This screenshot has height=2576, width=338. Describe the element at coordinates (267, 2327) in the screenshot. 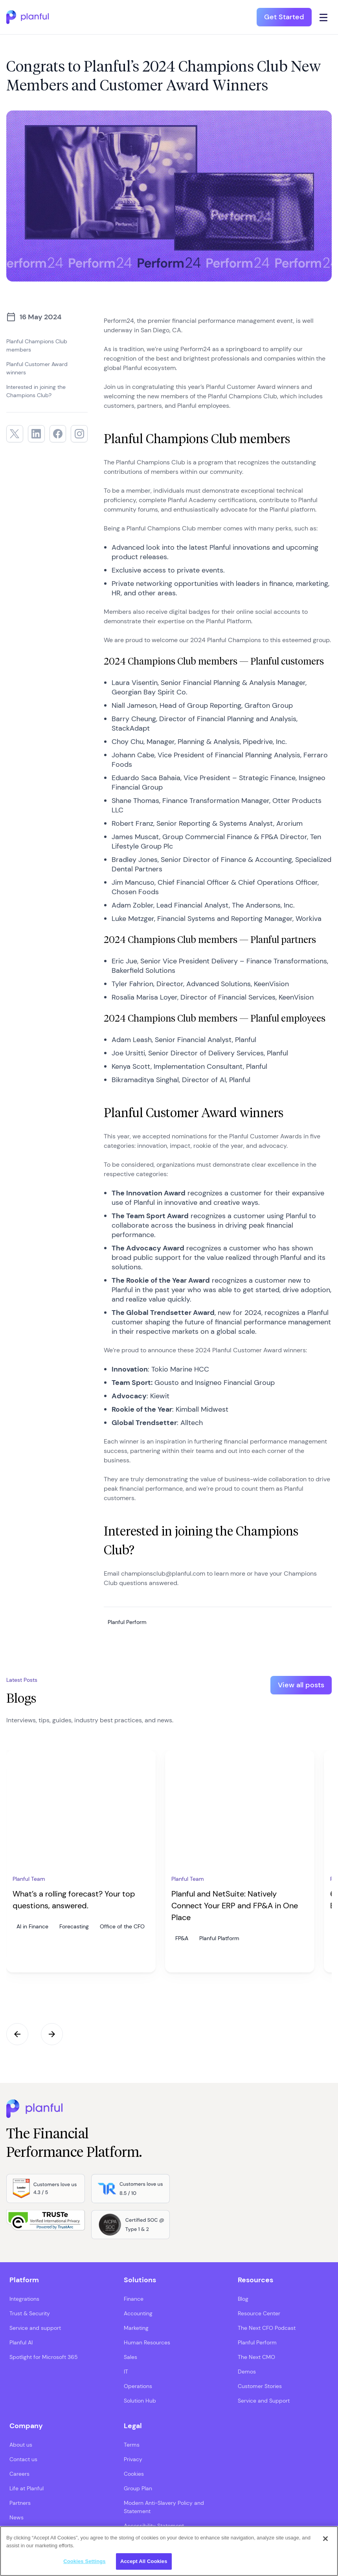

I see `The Next CFO Podcast` at that location.